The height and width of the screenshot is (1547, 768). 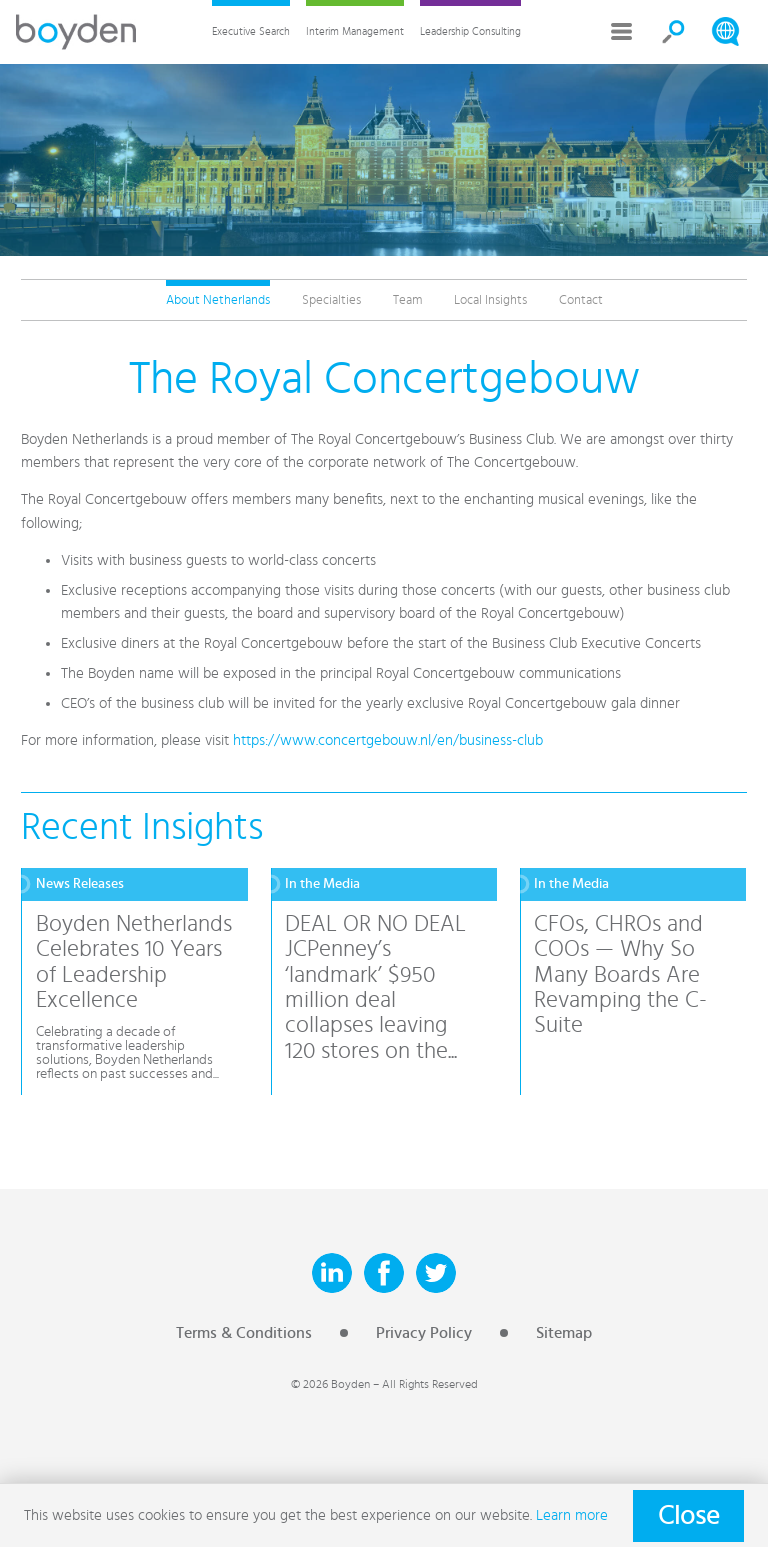 I want to click on About Netherlands, so click(x=218, y=300).